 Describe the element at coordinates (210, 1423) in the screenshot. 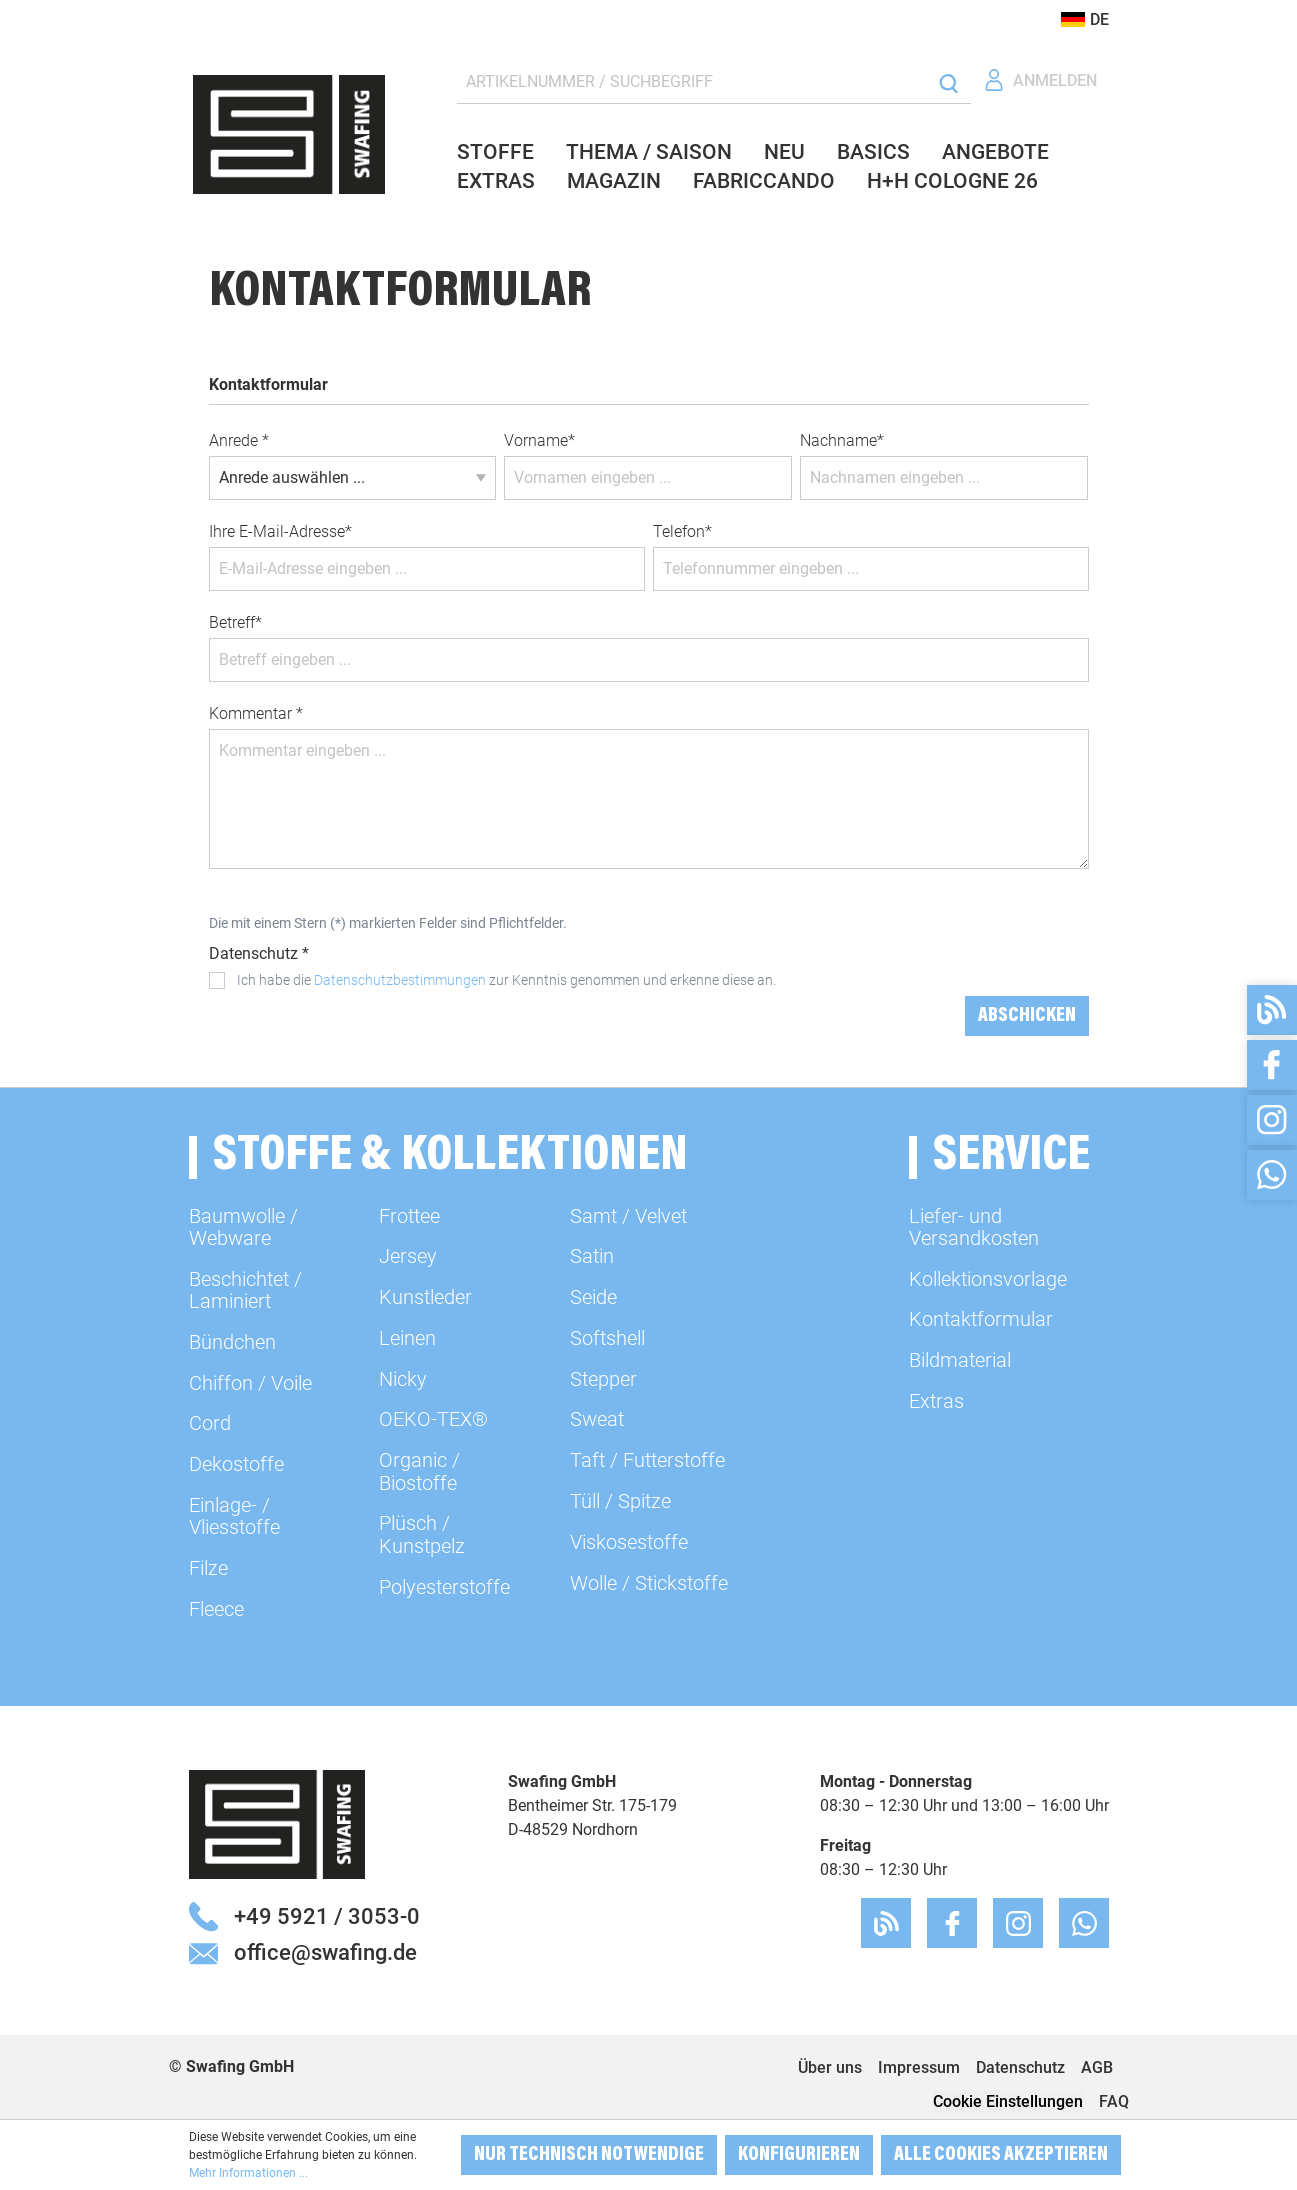

I see `Cord` at that location.